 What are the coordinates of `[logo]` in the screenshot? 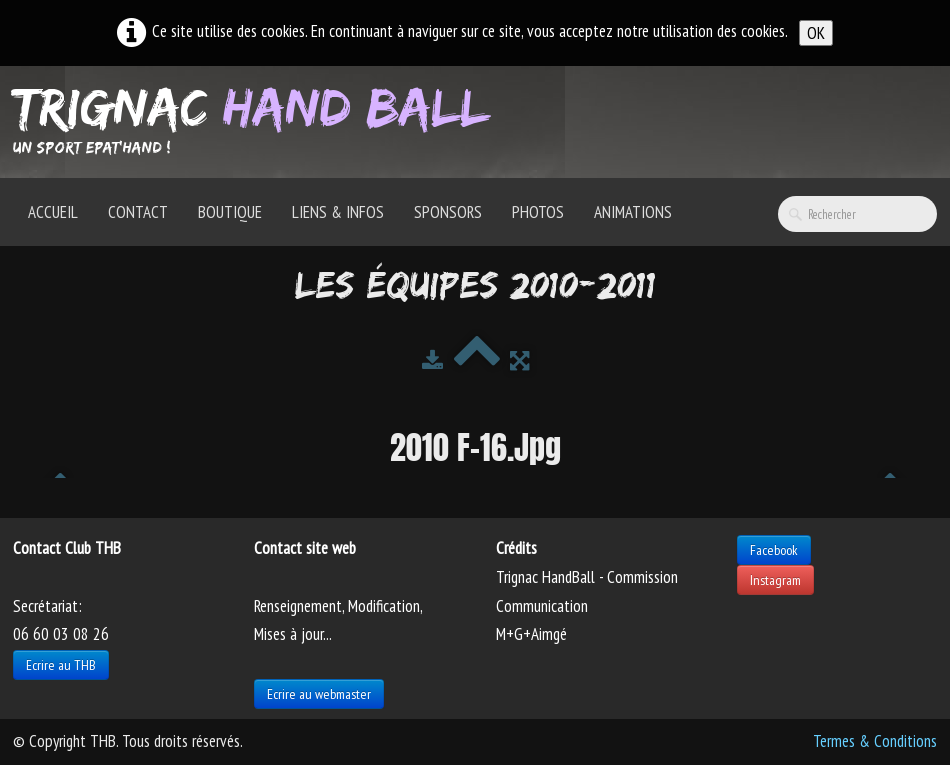 It's located at (258, 120).